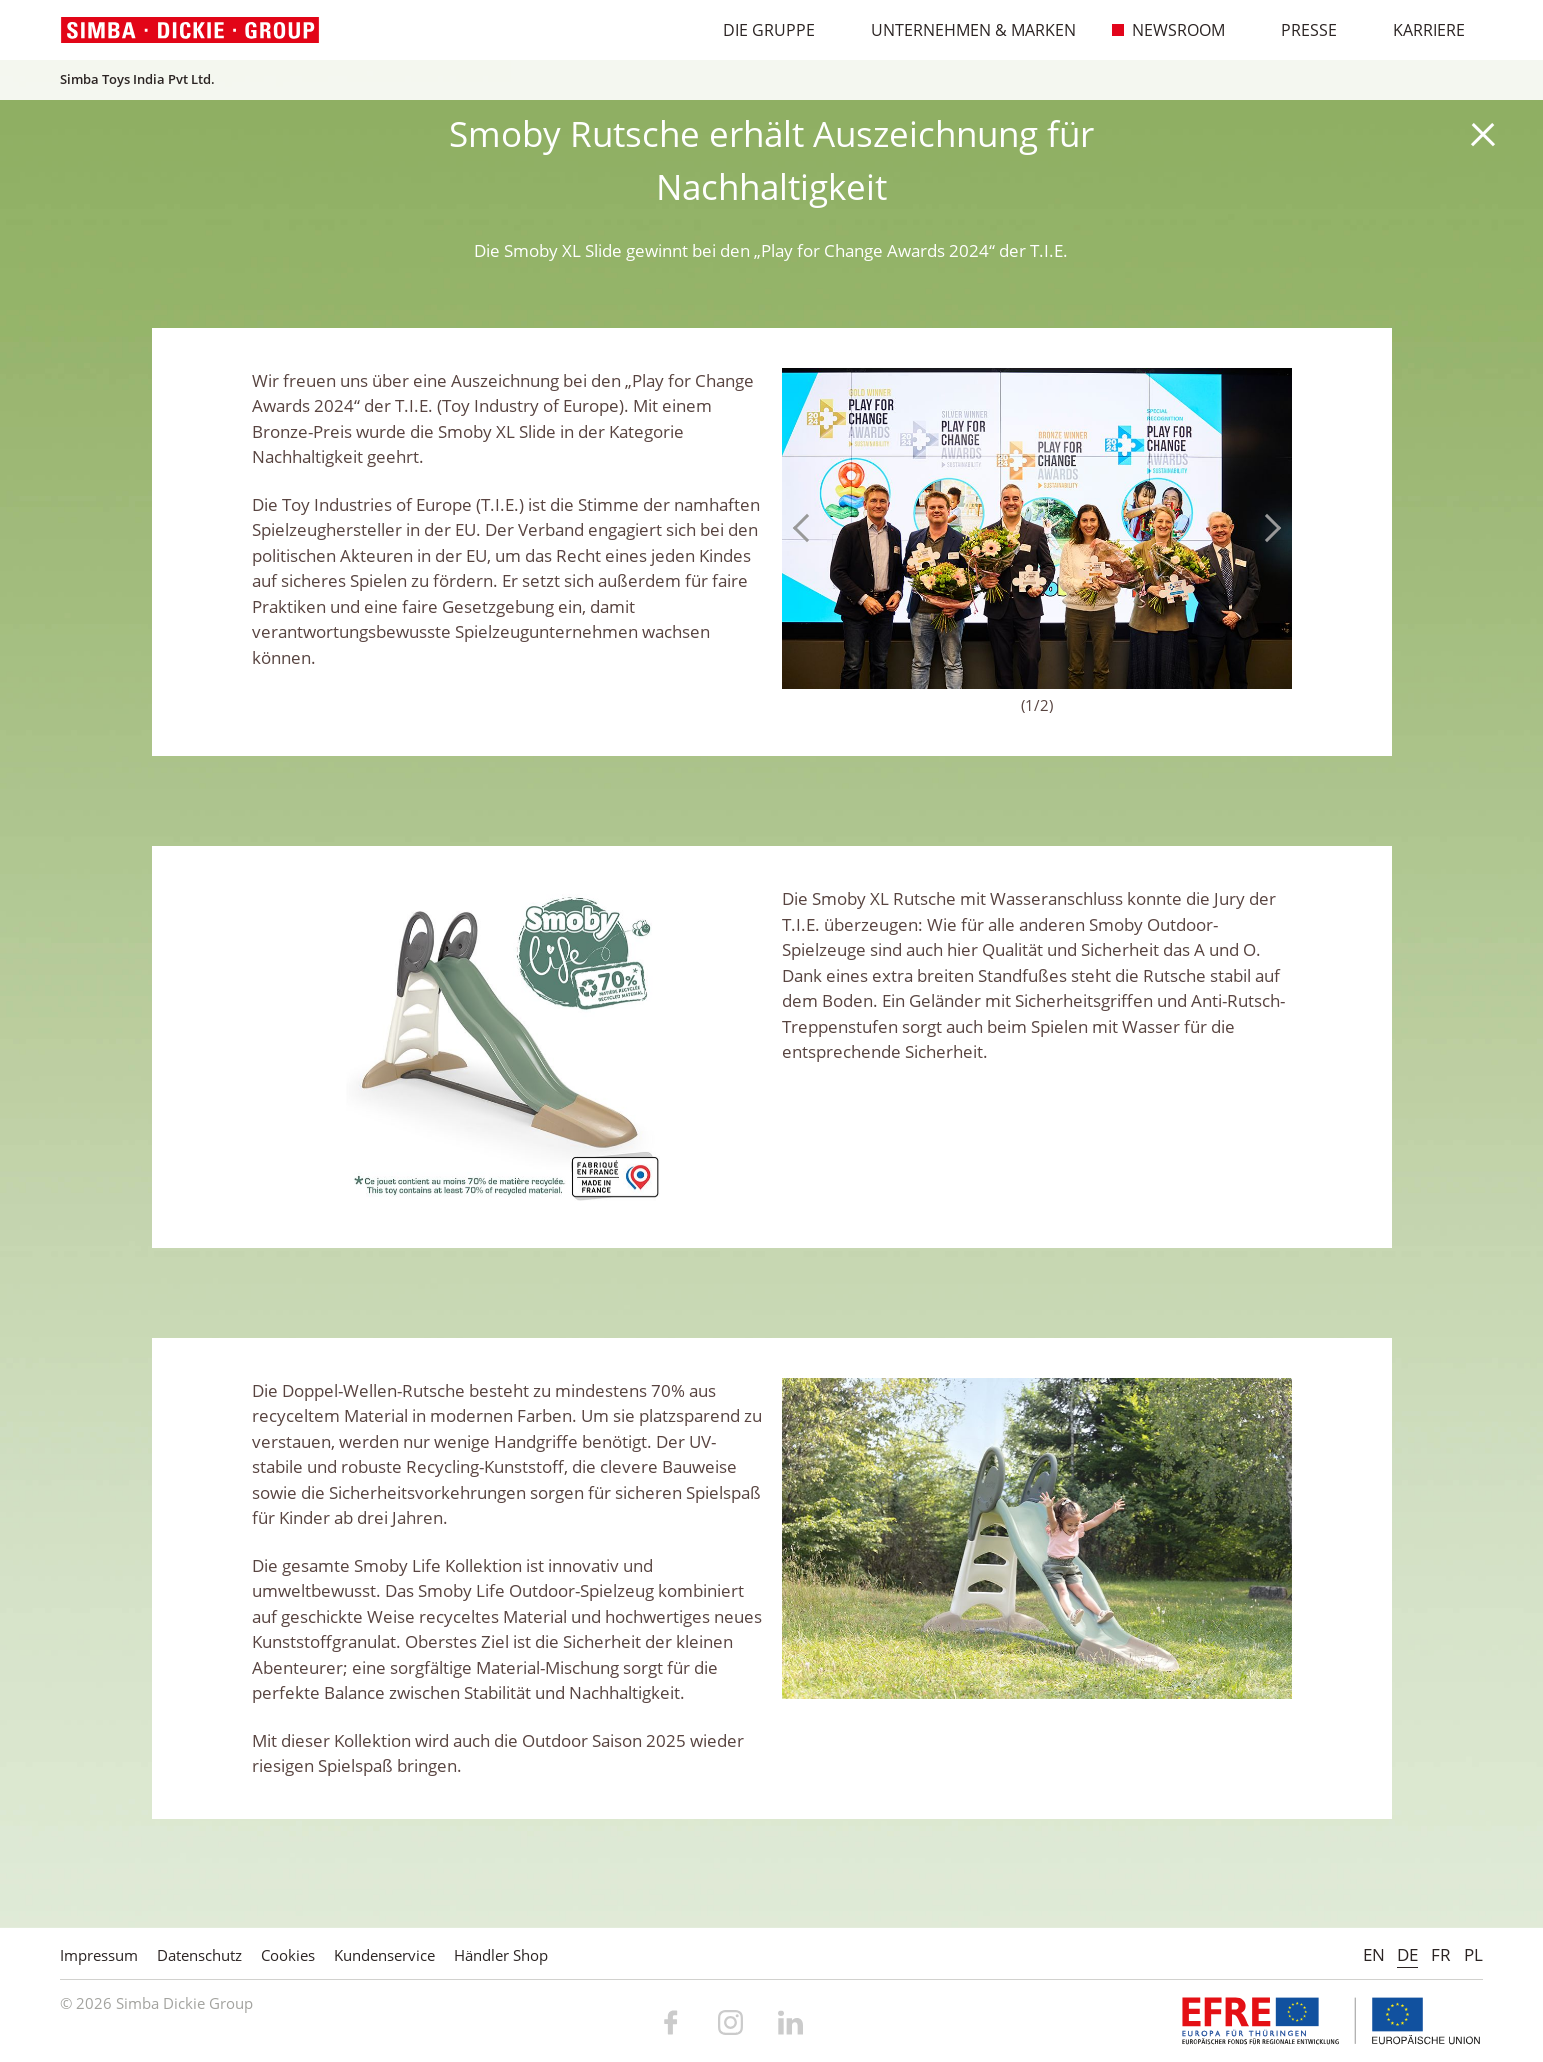 Image resolution: width=1543 pixels, height=2062 pixels. What do you see at coordinates (384, 1955) in the screenshot?
I see `Kundenservice` at bounding box center [384, 1955].